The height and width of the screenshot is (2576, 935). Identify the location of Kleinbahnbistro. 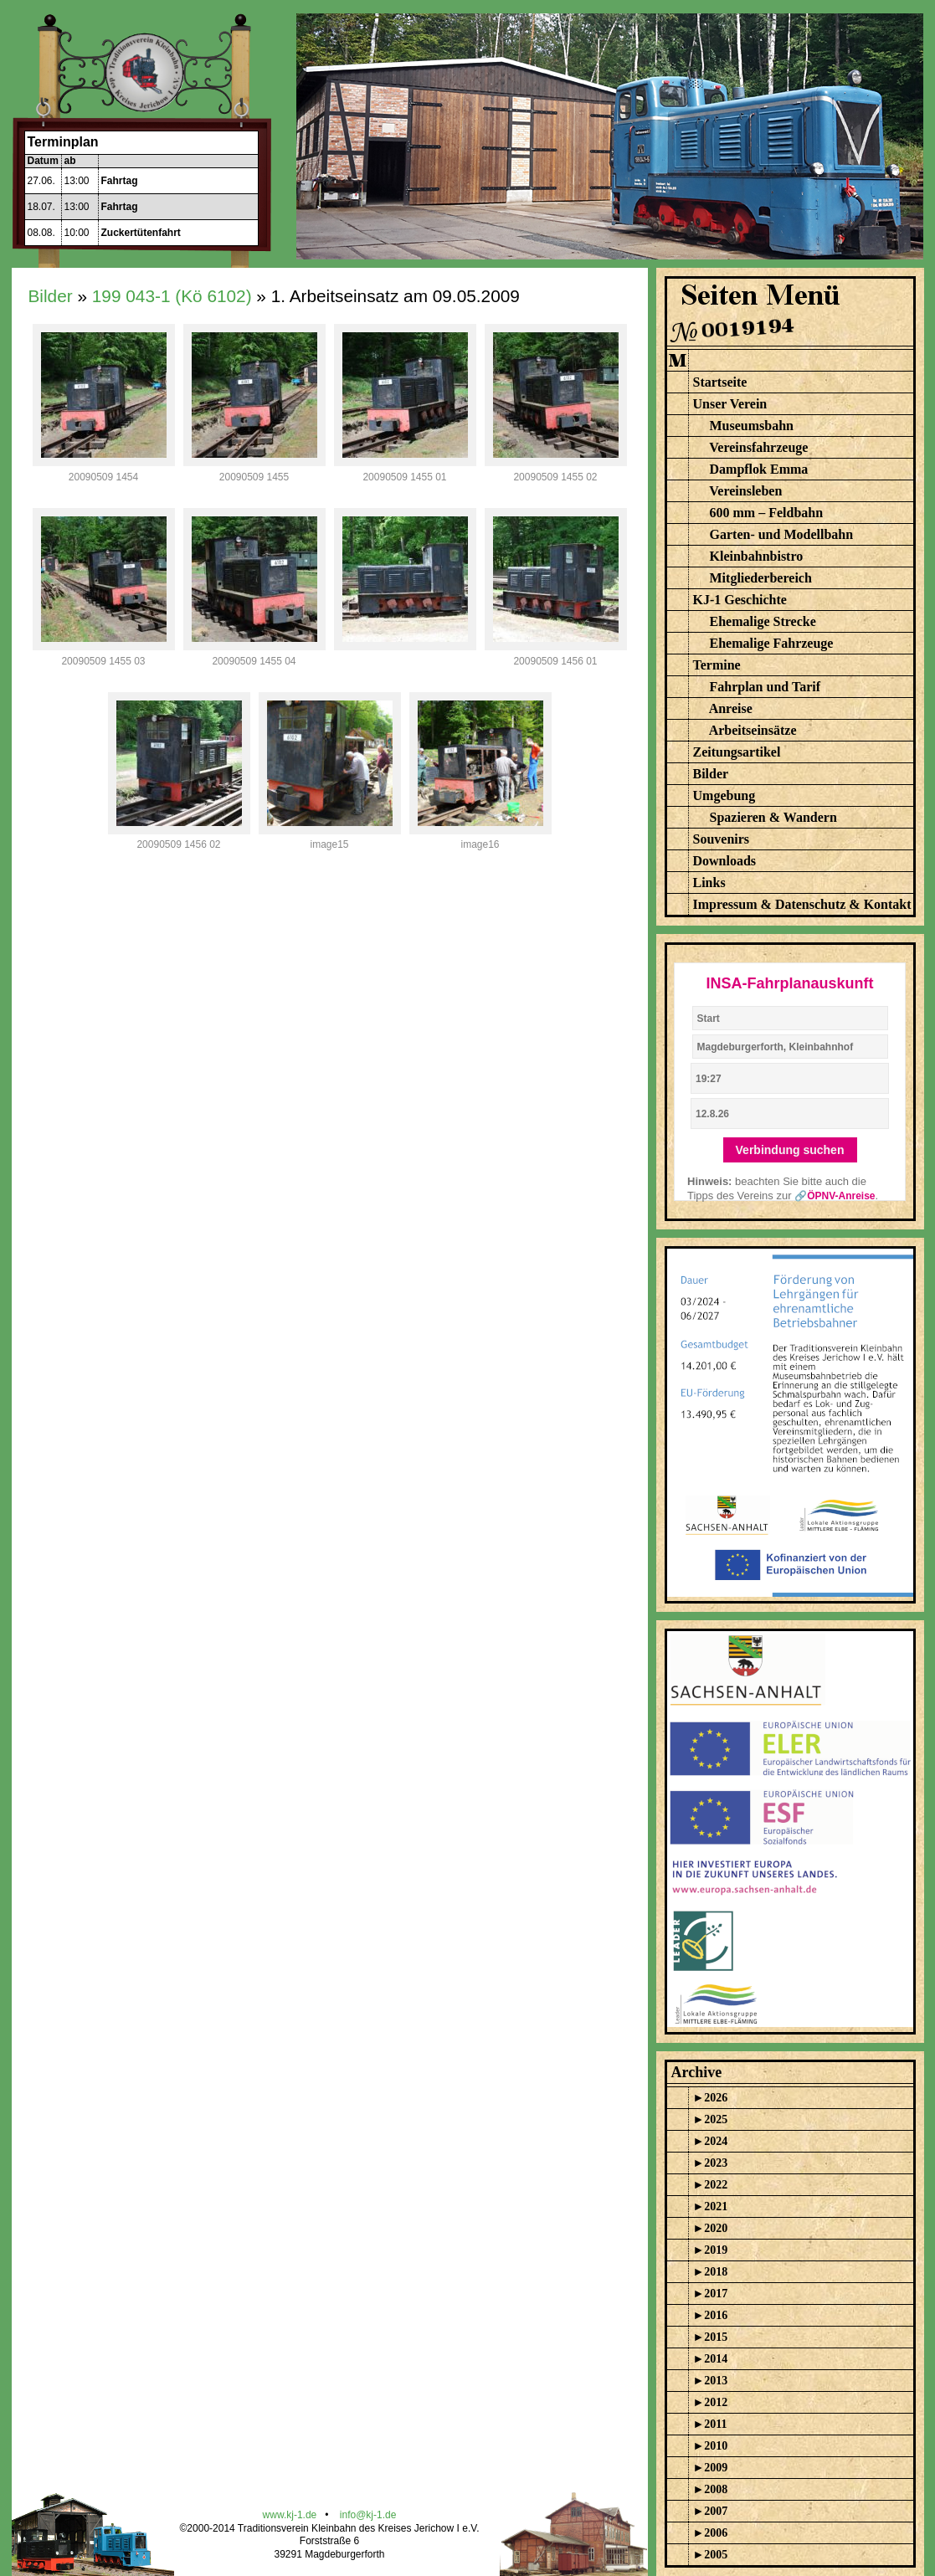
(757, 556).